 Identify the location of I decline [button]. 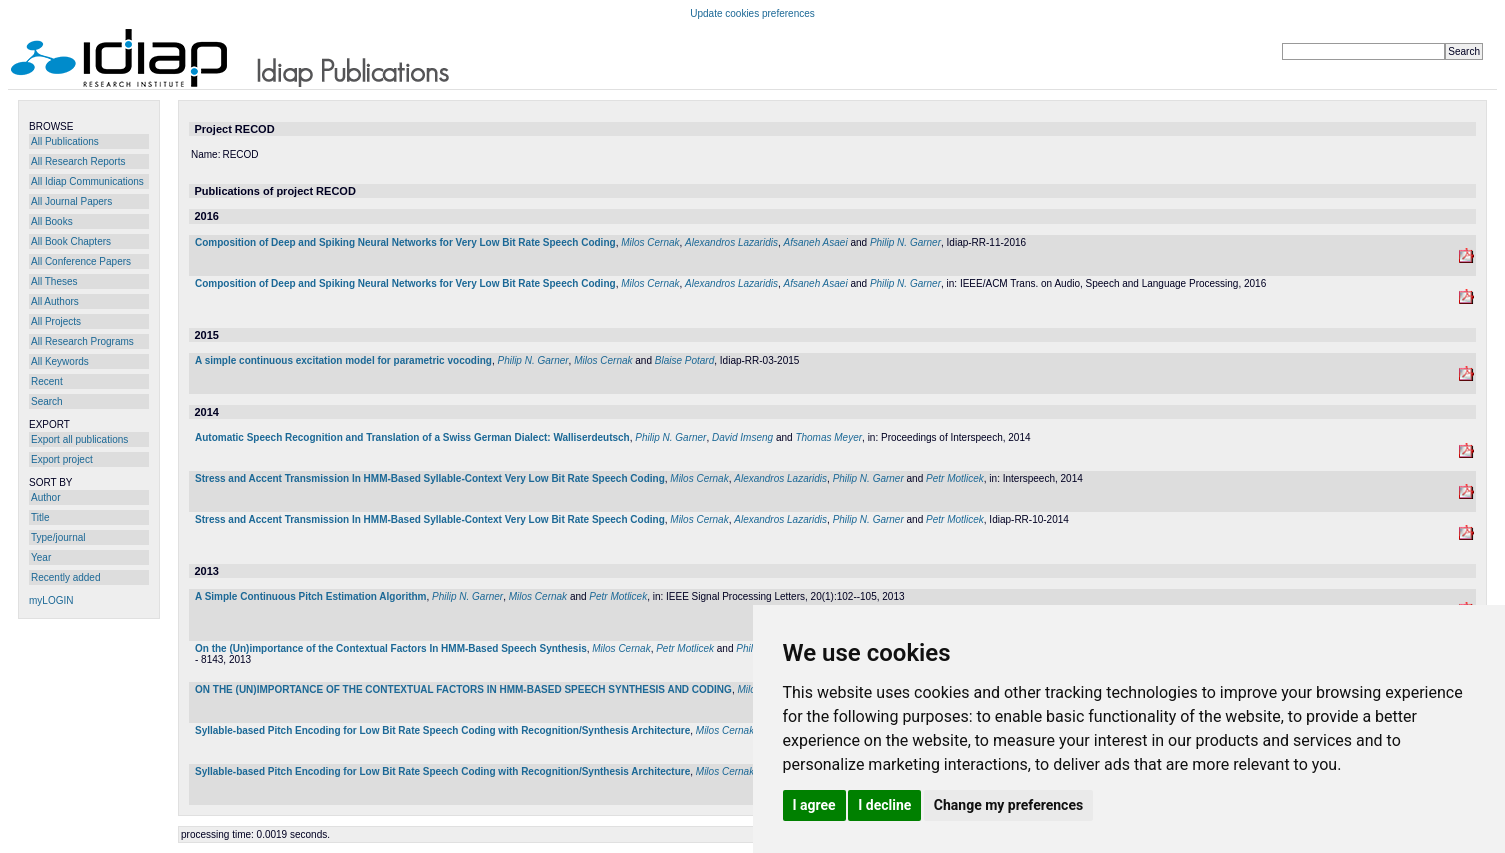
(884, 805).